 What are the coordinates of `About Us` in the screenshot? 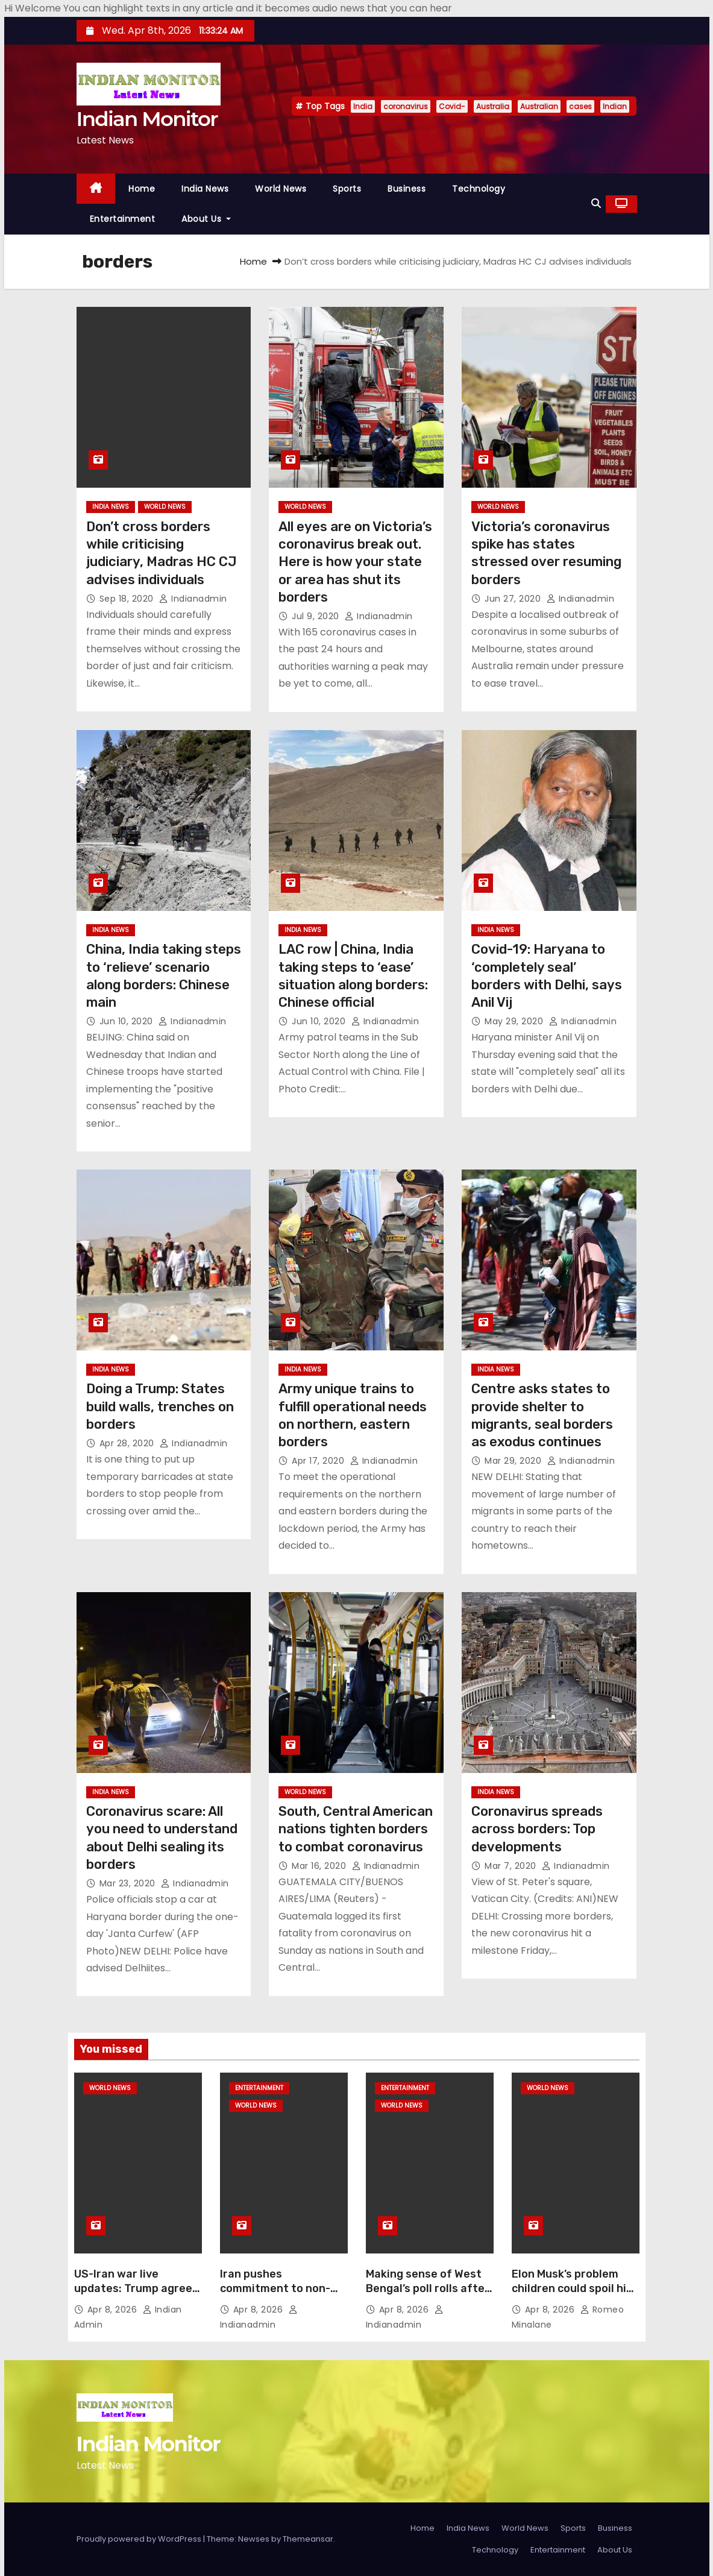 It's located at (206, 219).